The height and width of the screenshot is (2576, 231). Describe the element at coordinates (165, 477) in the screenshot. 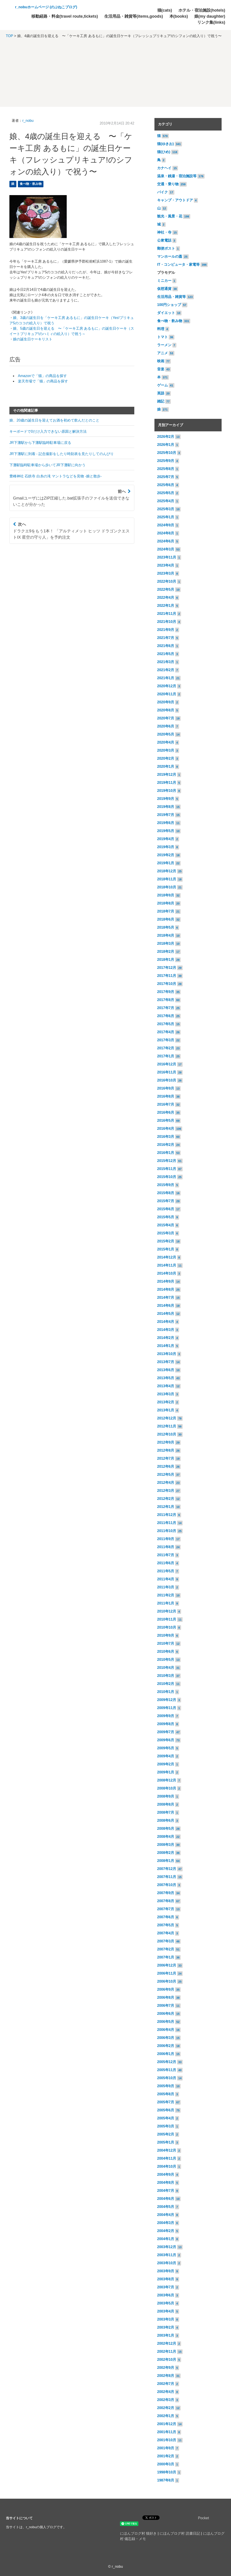

I see `2025年7月` at that location.